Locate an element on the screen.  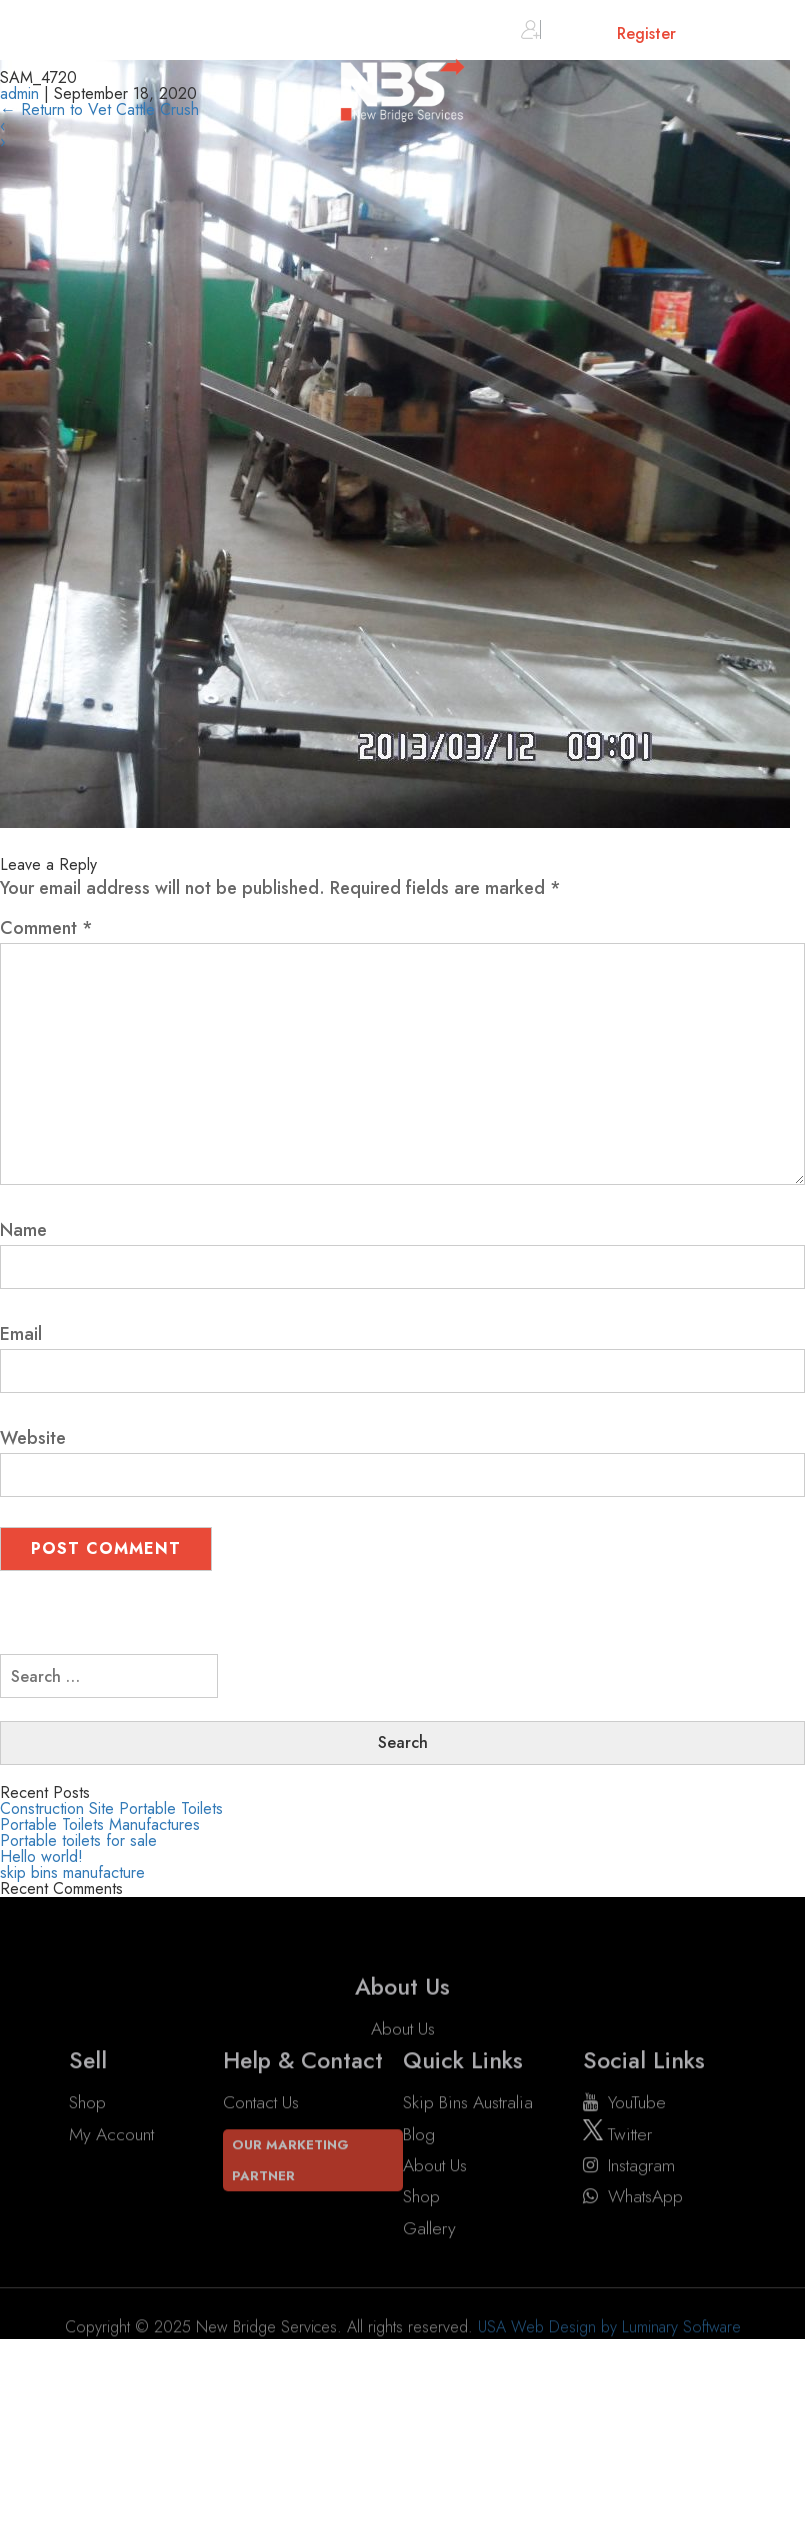
Return to Vet Cattle Crush is located at coordinates (99, 109).